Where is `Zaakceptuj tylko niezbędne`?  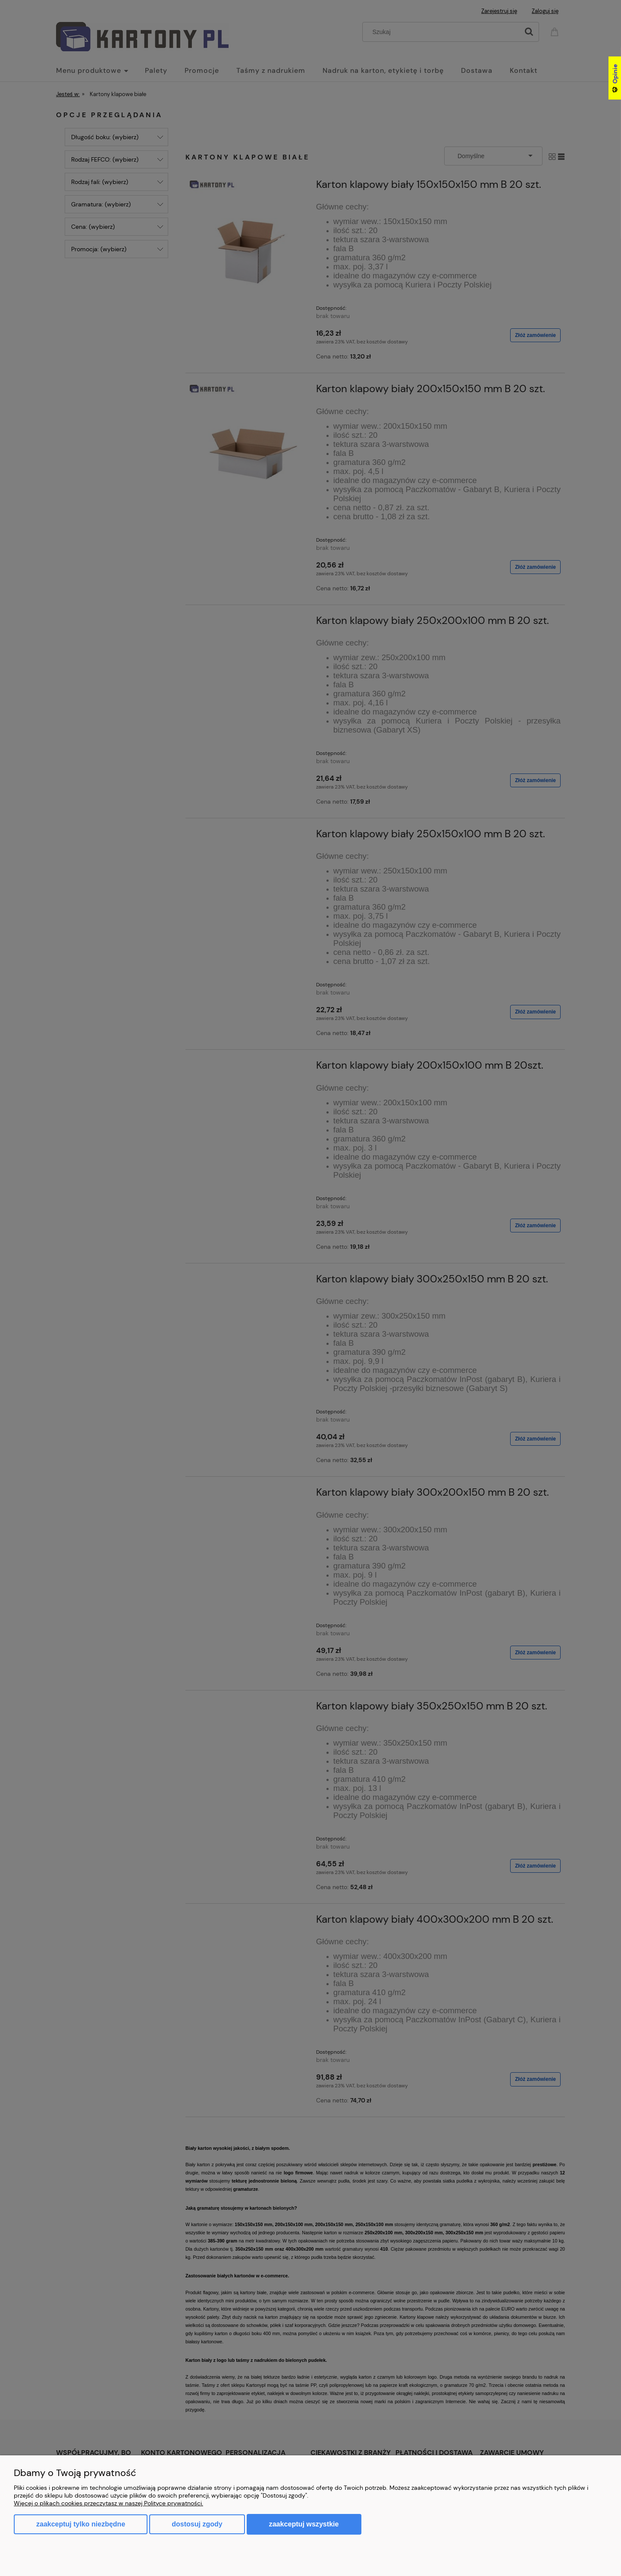 Zaakceptuj tylko niezbędne is located at coordinates (80, 2524).